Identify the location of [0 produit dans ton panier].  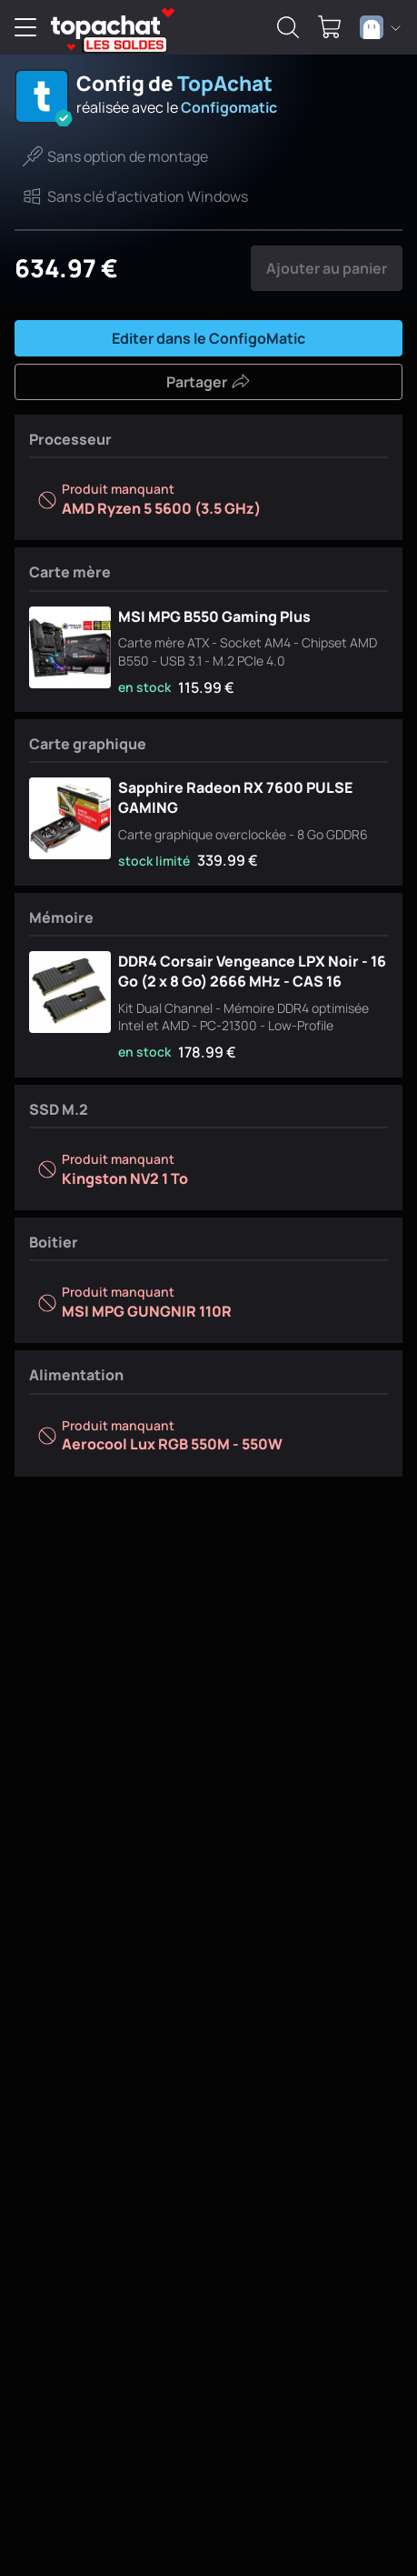
(329, 27).